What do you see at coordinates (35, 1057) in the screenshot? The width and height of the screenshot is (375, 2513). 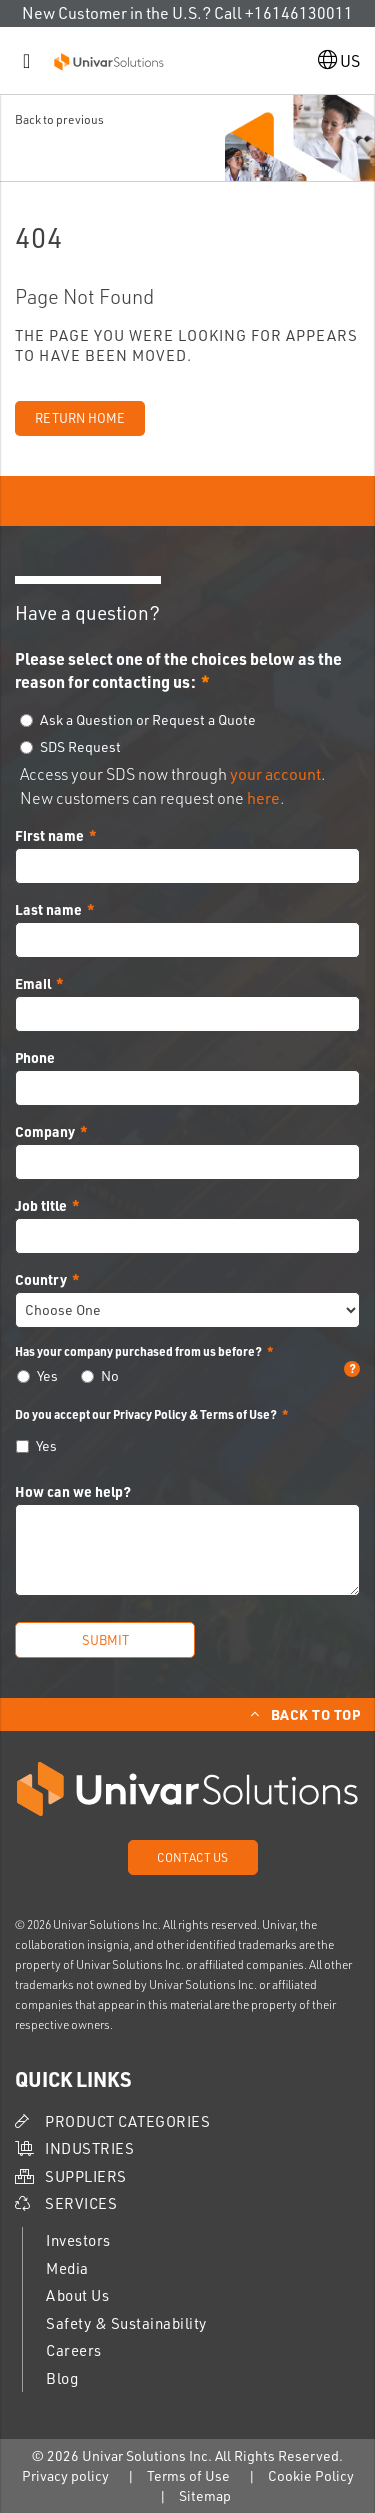 I see `Phone` at bounding box center [35, 1057].